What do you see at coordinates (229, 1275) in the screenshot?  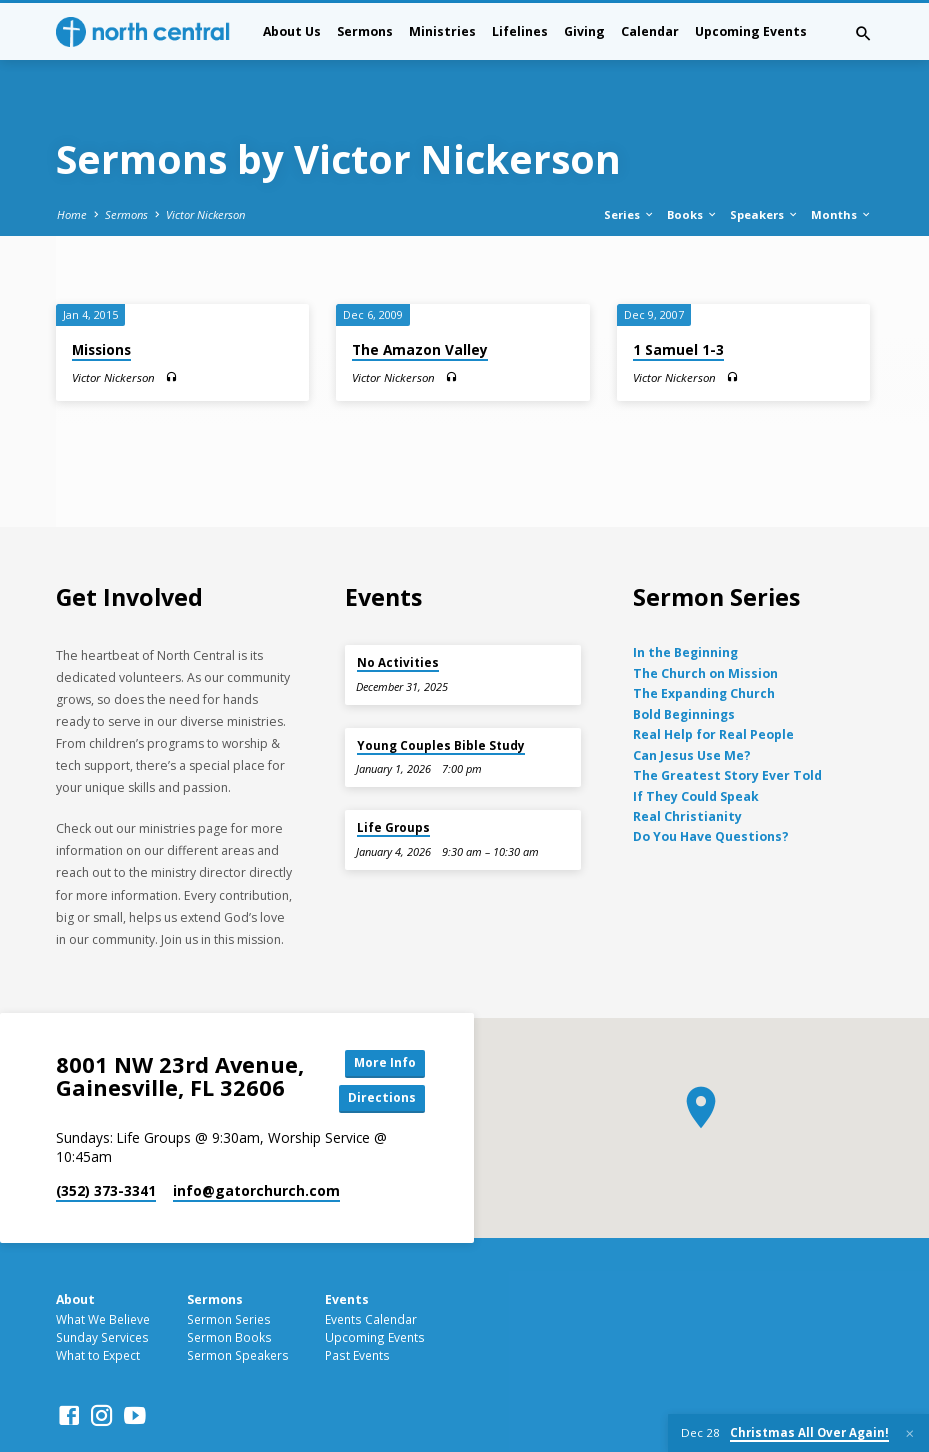 I see `Sermon Series` at bounding box center [229, 1275].